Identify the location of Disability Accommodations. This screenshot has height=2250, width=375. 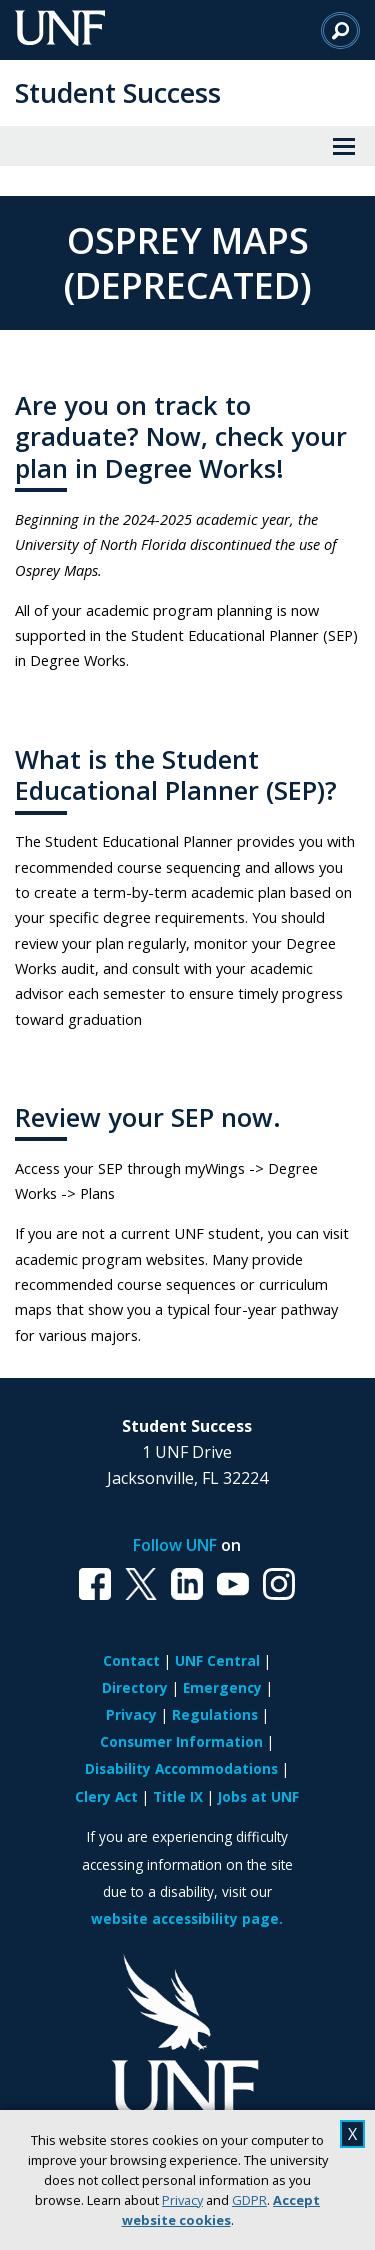
(181, 1768).